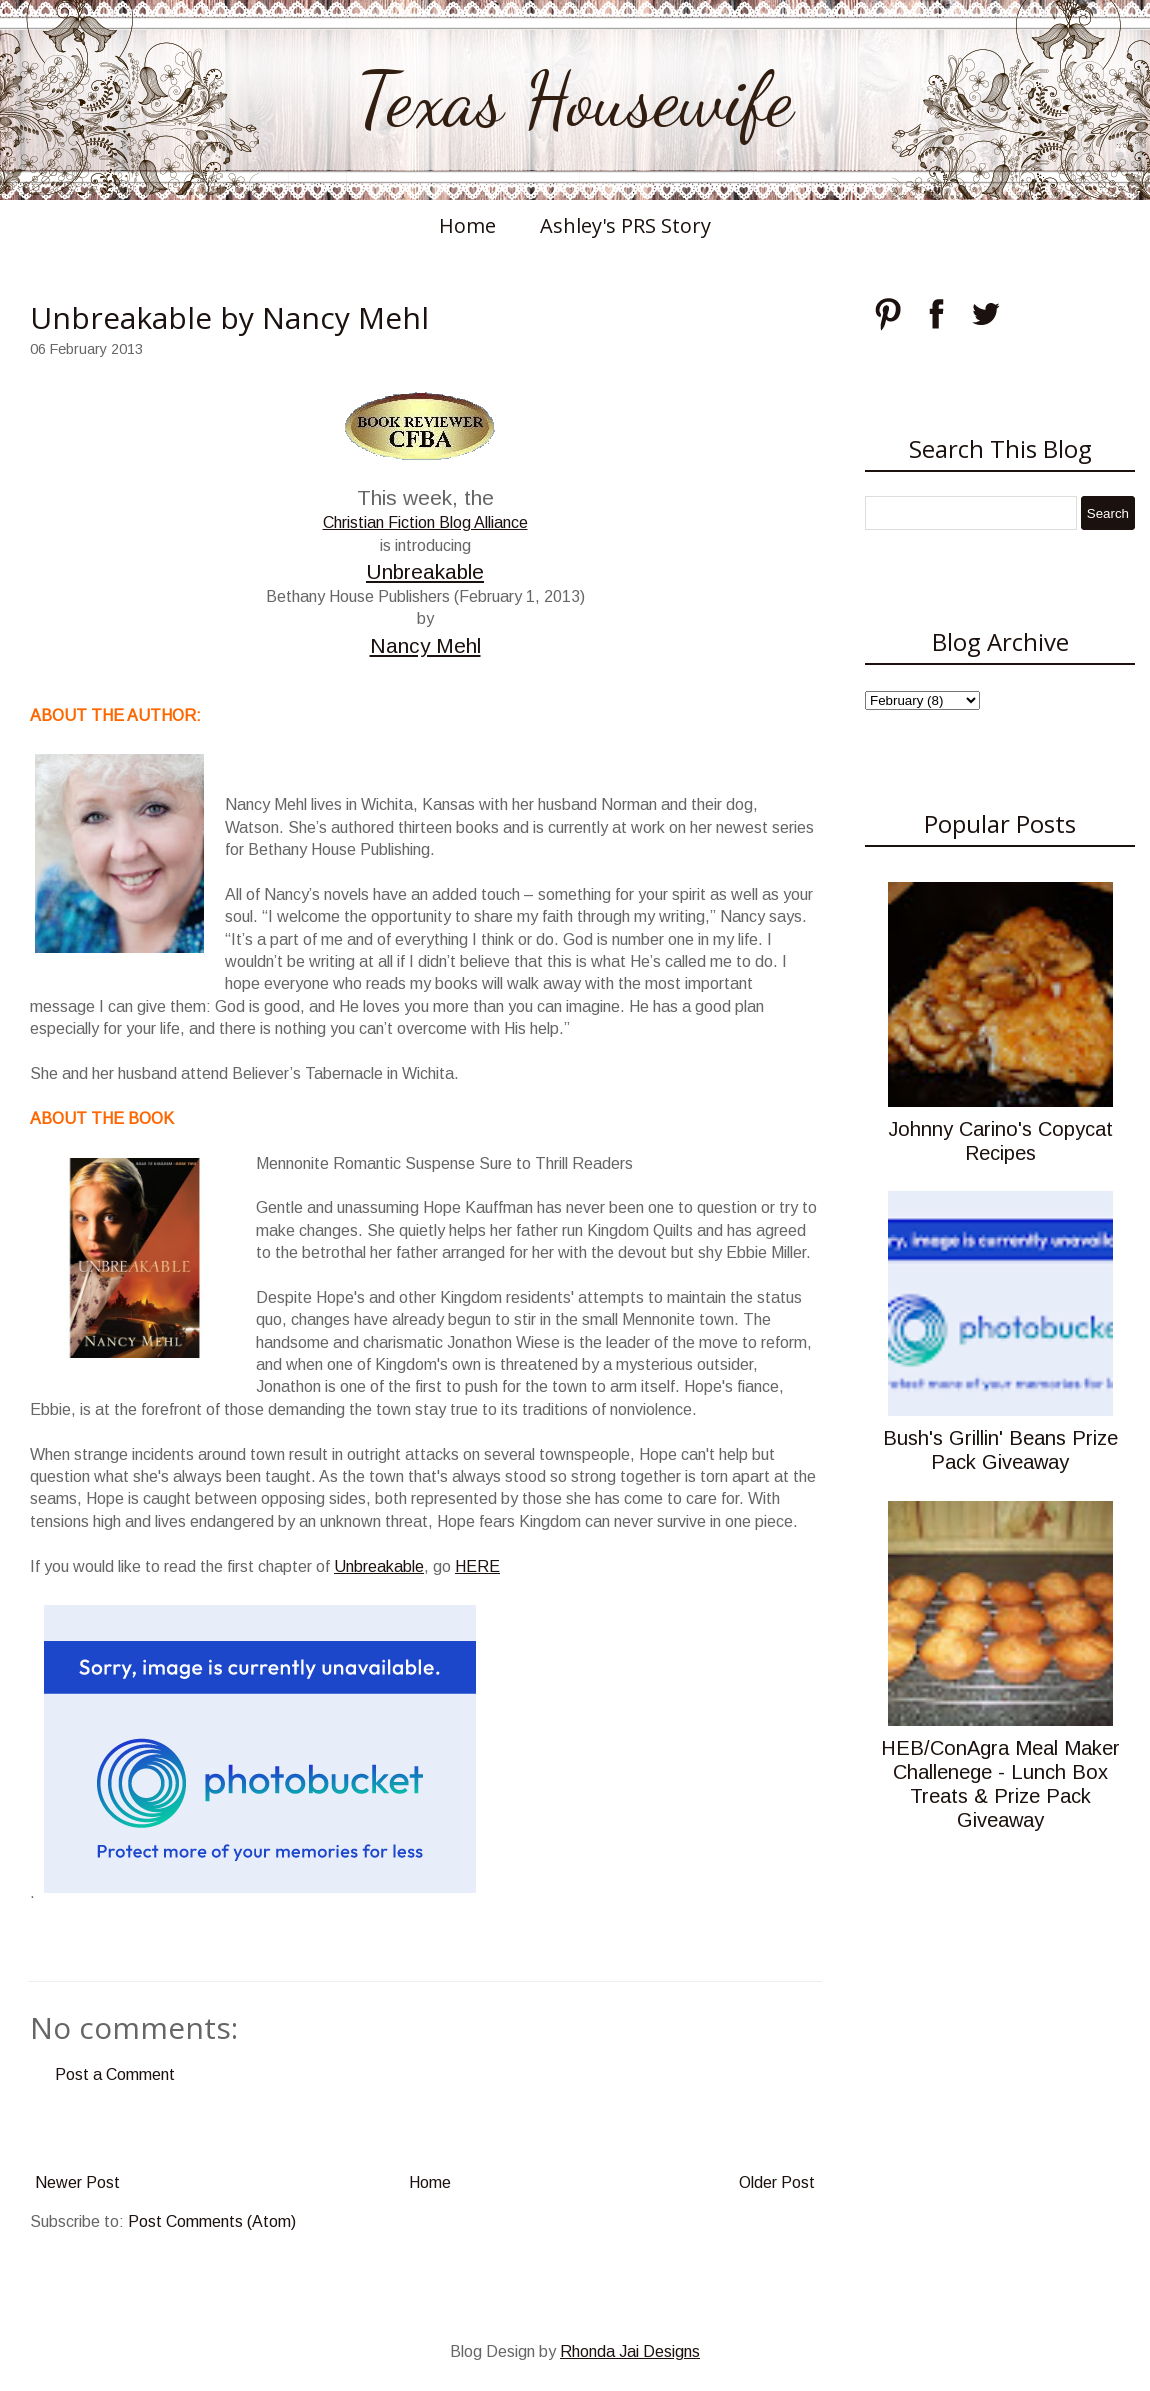  Describe the element at coordinates (575, 100) in the screenshot. I see `Texas Housewife` at that location.